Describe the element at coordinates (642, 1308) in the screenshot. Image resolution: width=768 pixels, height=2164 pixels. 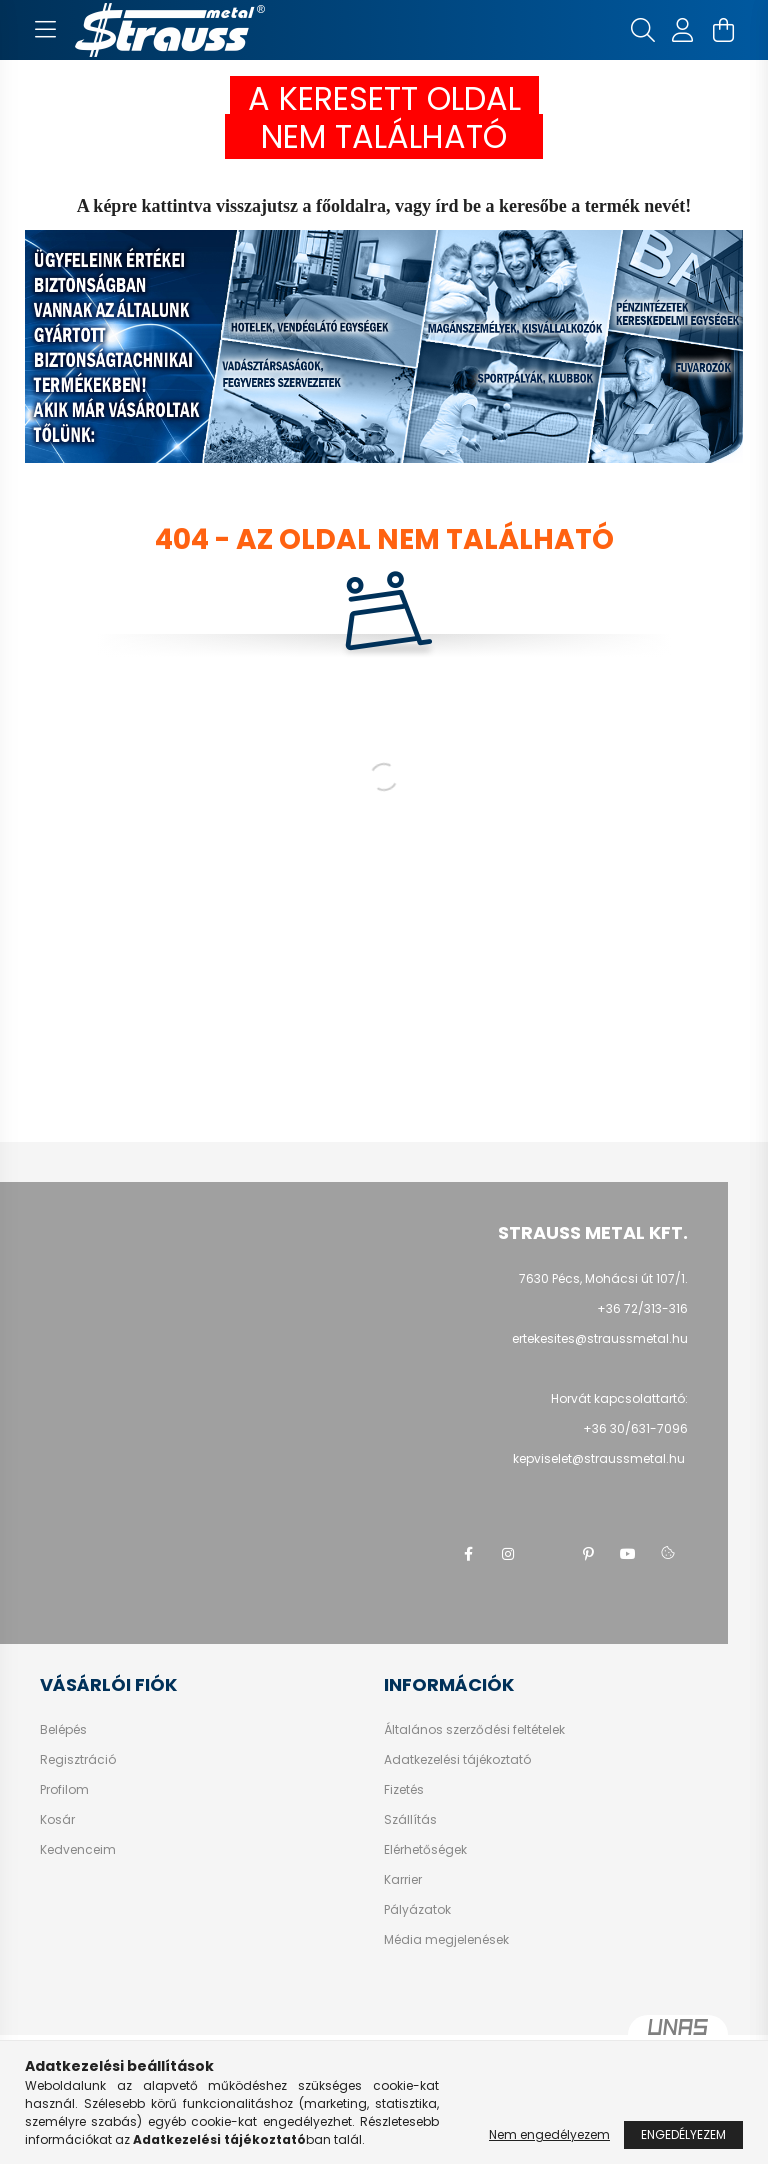
I see `+36 72/313-316` at that location.